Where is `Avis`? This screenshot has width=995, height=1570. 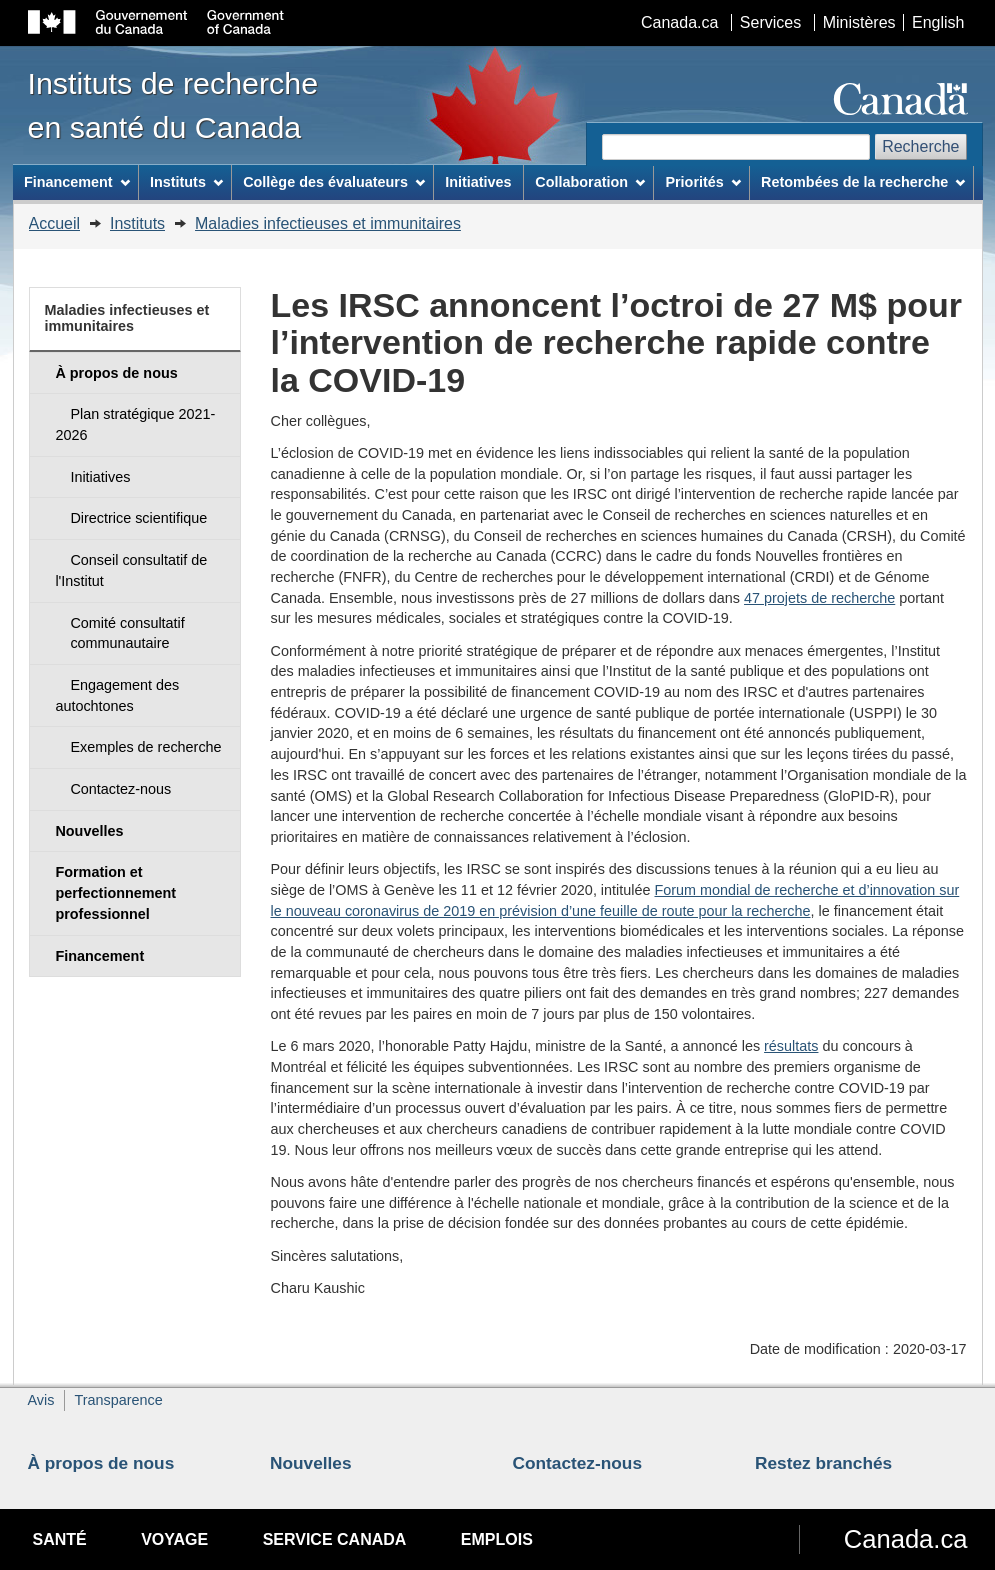
Avis is located at coordinates (41, 1400).